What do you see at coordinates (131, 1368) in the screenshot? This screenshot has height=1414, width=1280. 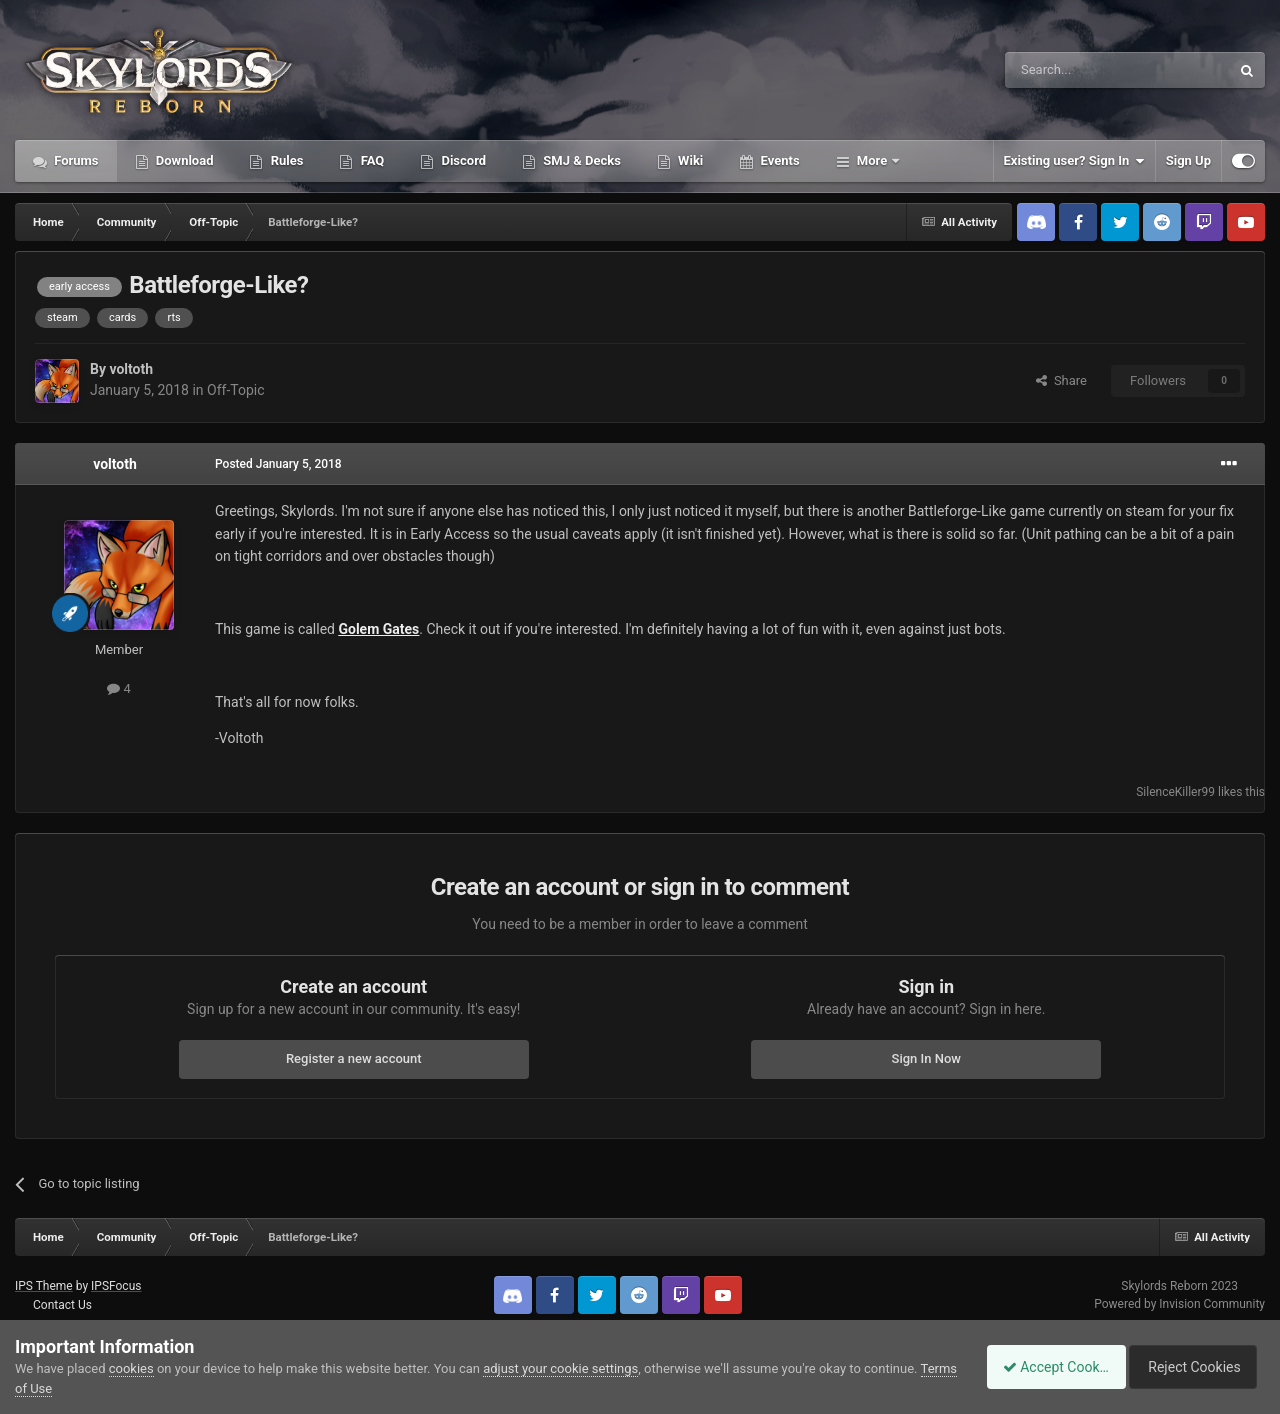 I see `cookies` at bounding box center [131, 1368].